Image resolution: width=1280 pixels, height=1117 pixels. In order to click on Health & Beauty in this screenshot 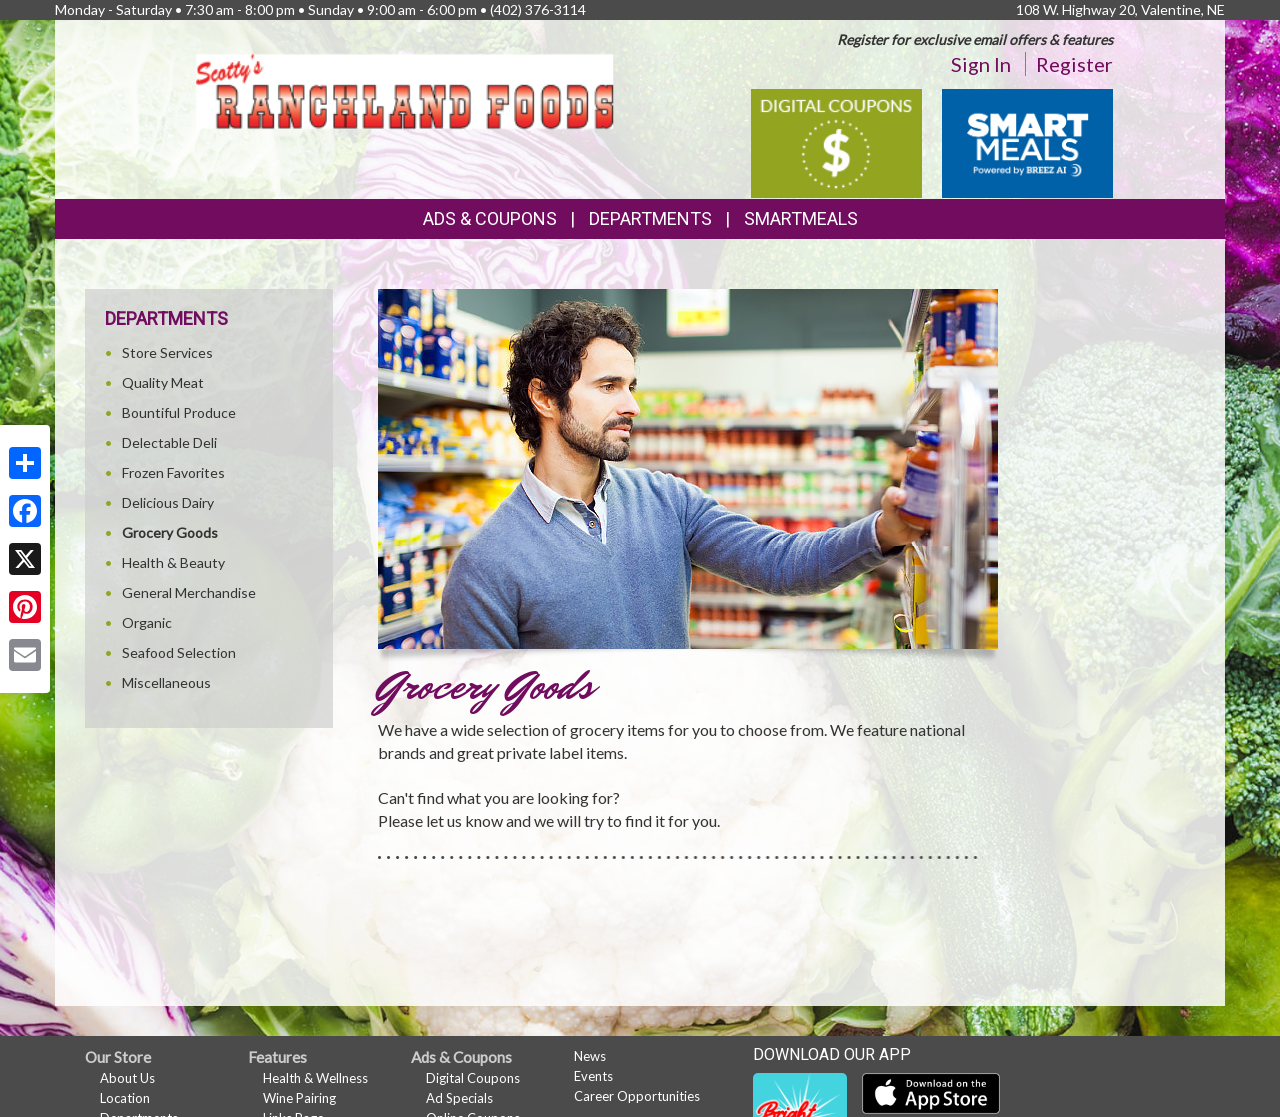, I will do `click(173, 562)`.